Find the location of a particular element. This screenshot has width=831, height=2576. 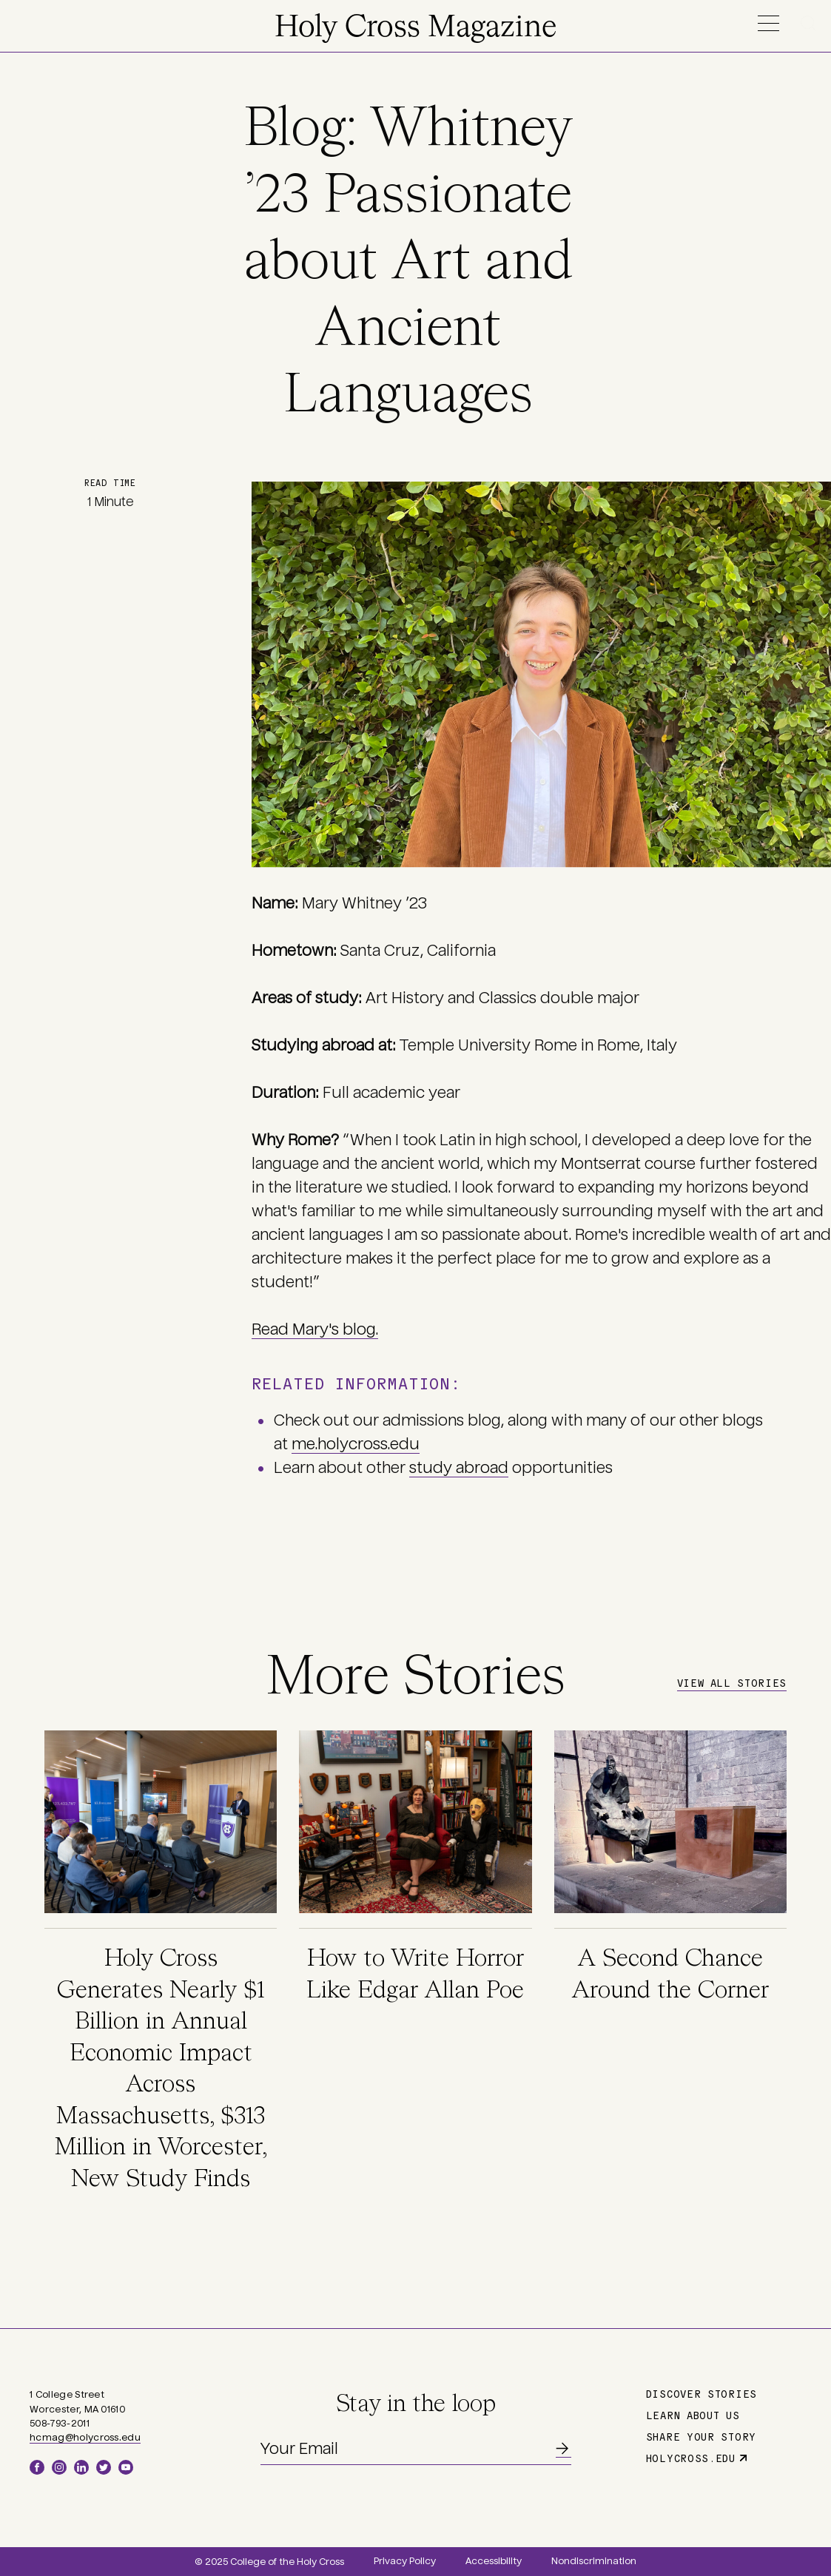

YouTube is located at coordinates (125, 2467).